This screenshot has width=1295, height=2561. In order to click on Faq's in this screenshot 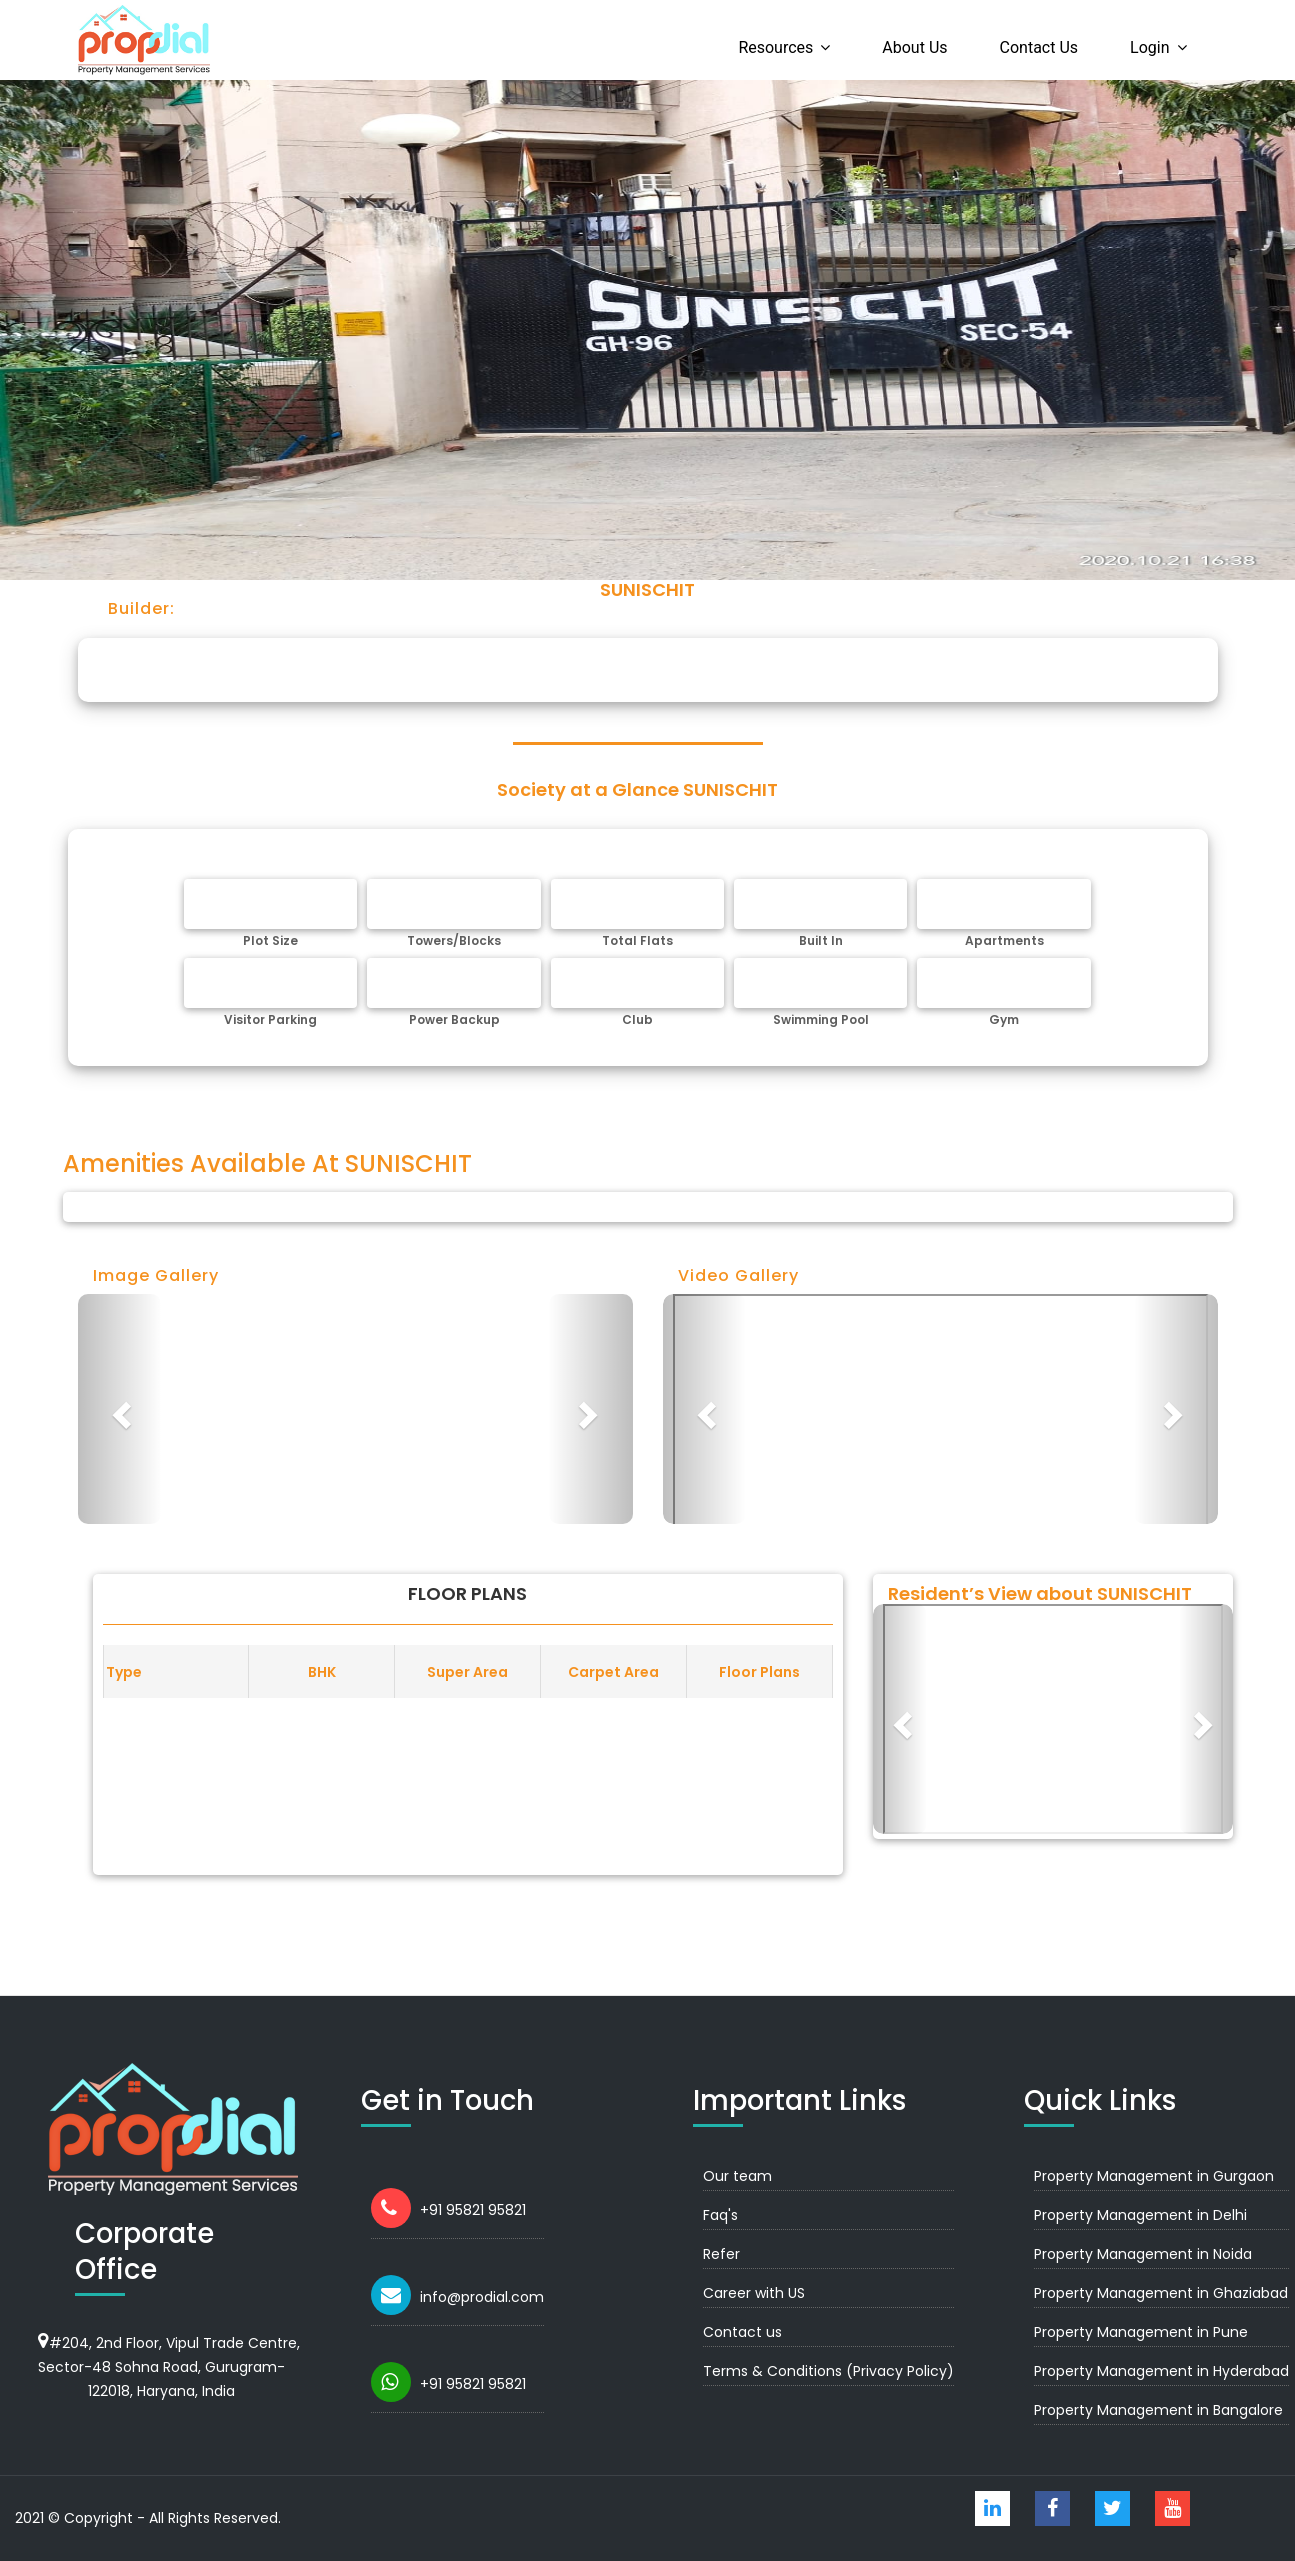, I will do `click(720, 2215)`.